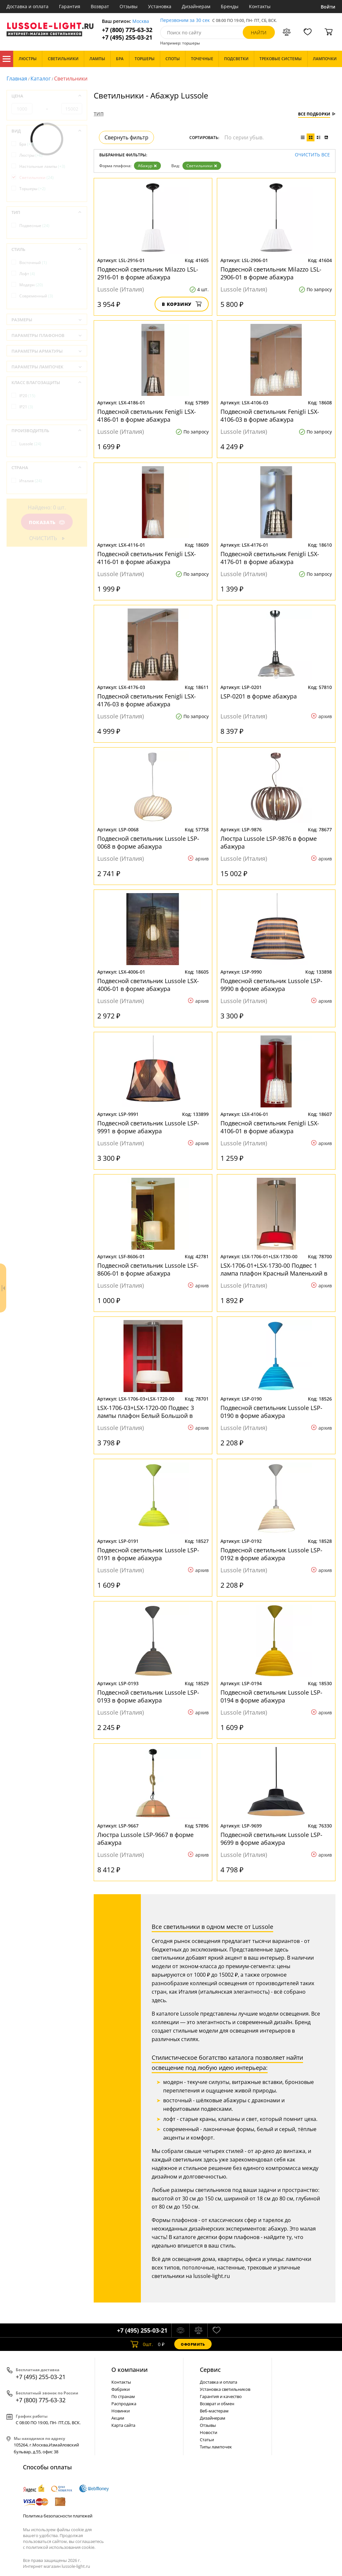 This screenshot has height=2576, width=342. Describe the element at coordinates (120, 2411) in the screenshot. I see `Новинки` at that location.